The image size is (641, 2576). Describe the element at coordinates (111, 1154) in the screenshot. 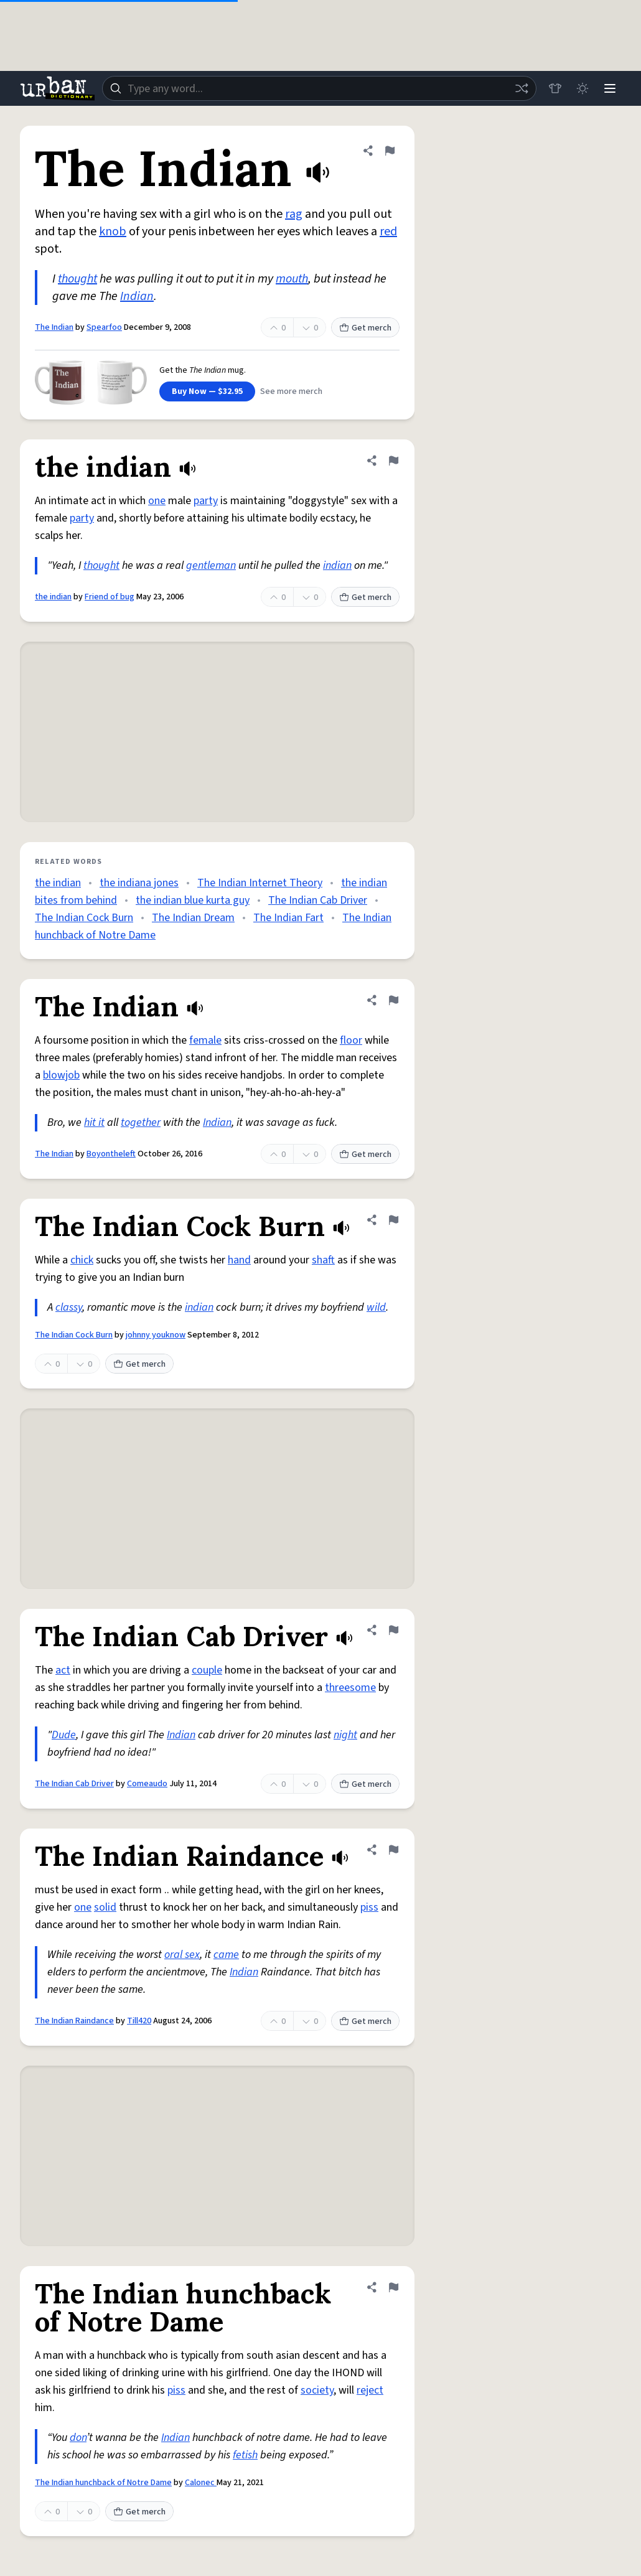

I see `Boyontheleft` at that location.